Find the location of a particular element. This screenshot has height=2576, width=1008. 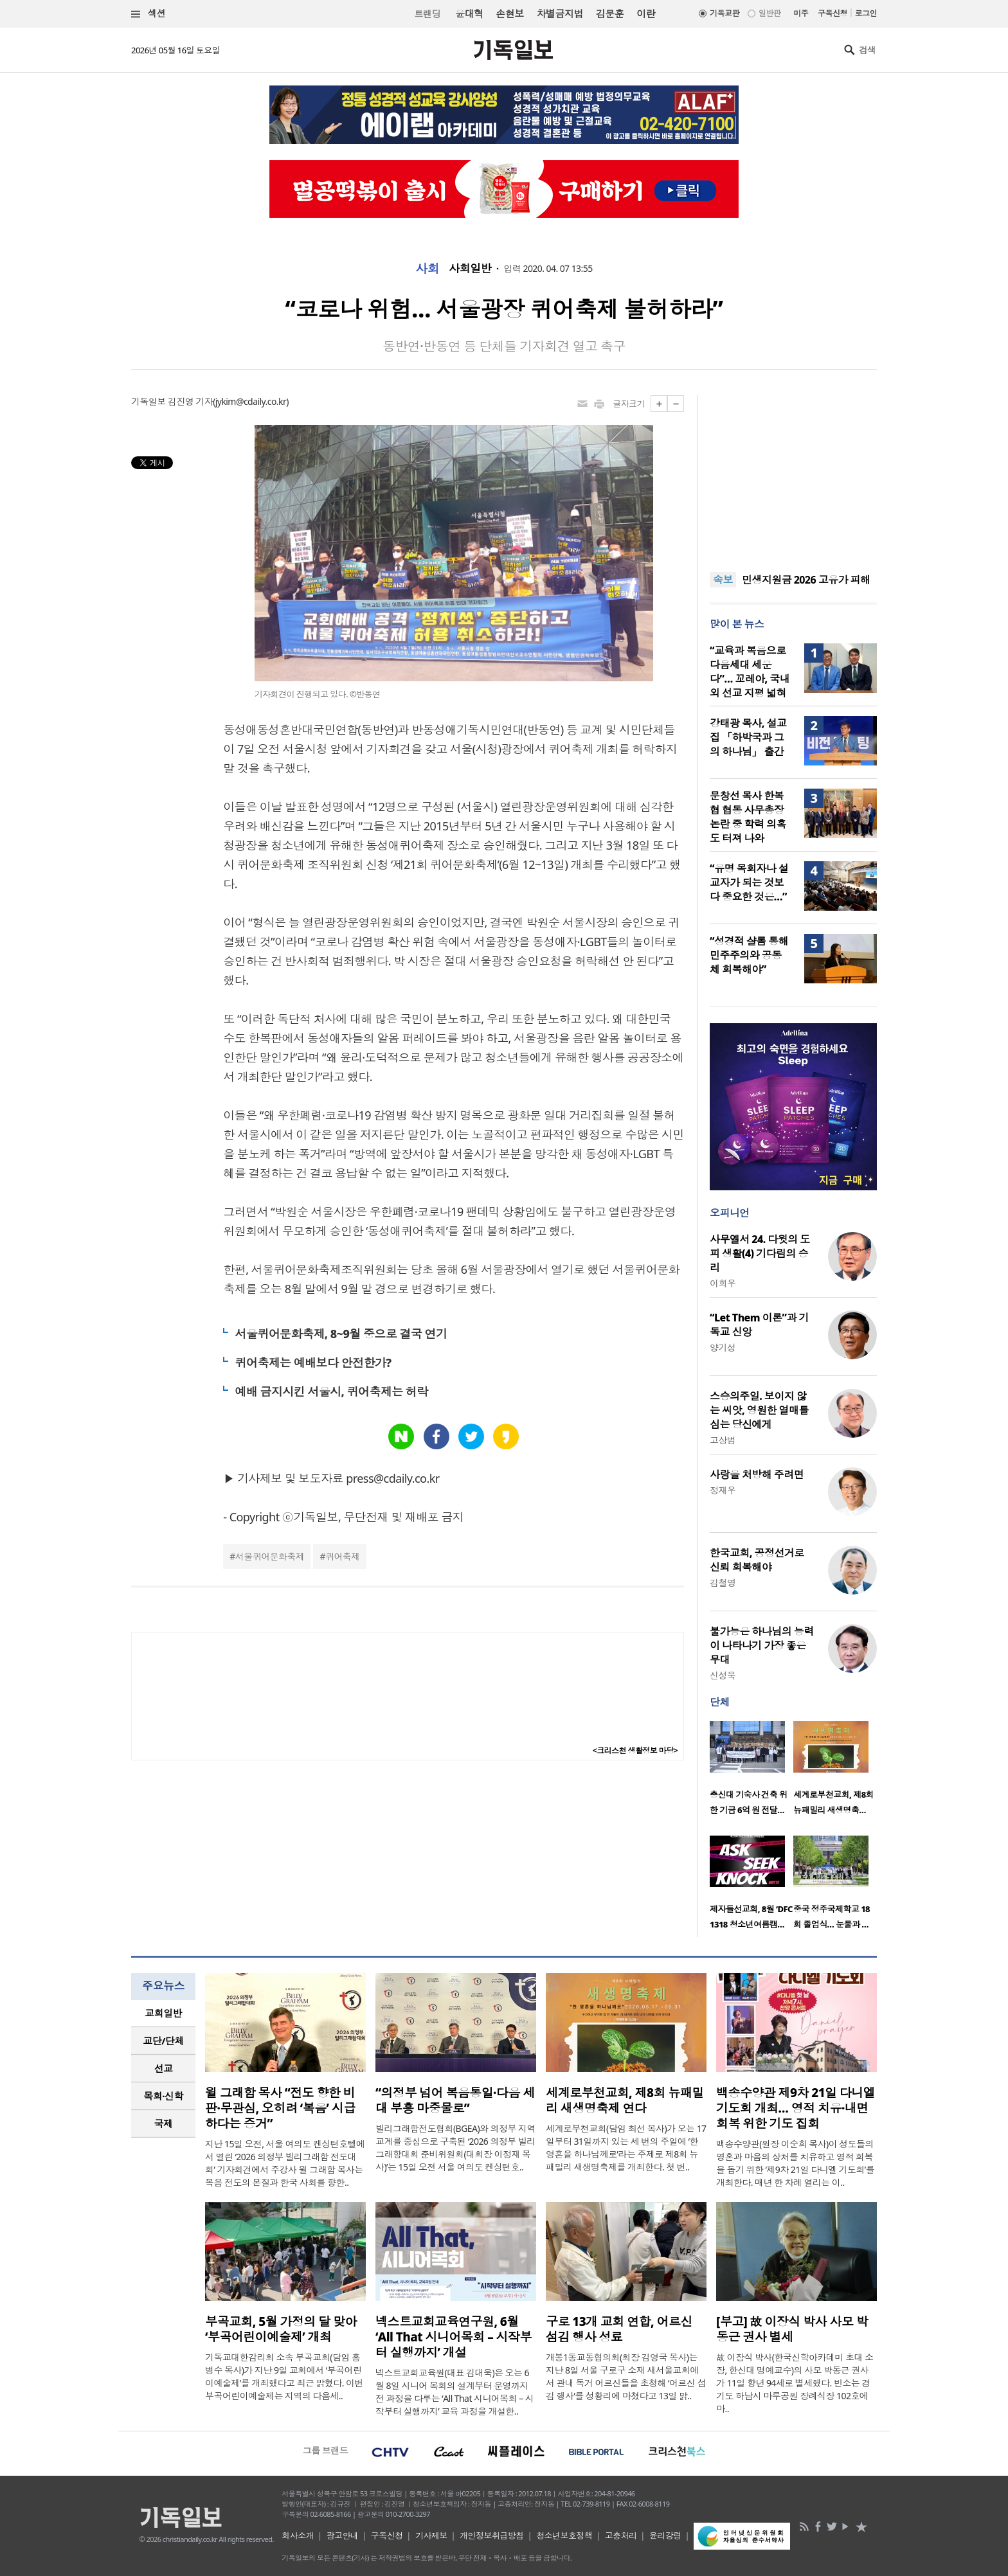

사회 is located at coordinates (427, 268).